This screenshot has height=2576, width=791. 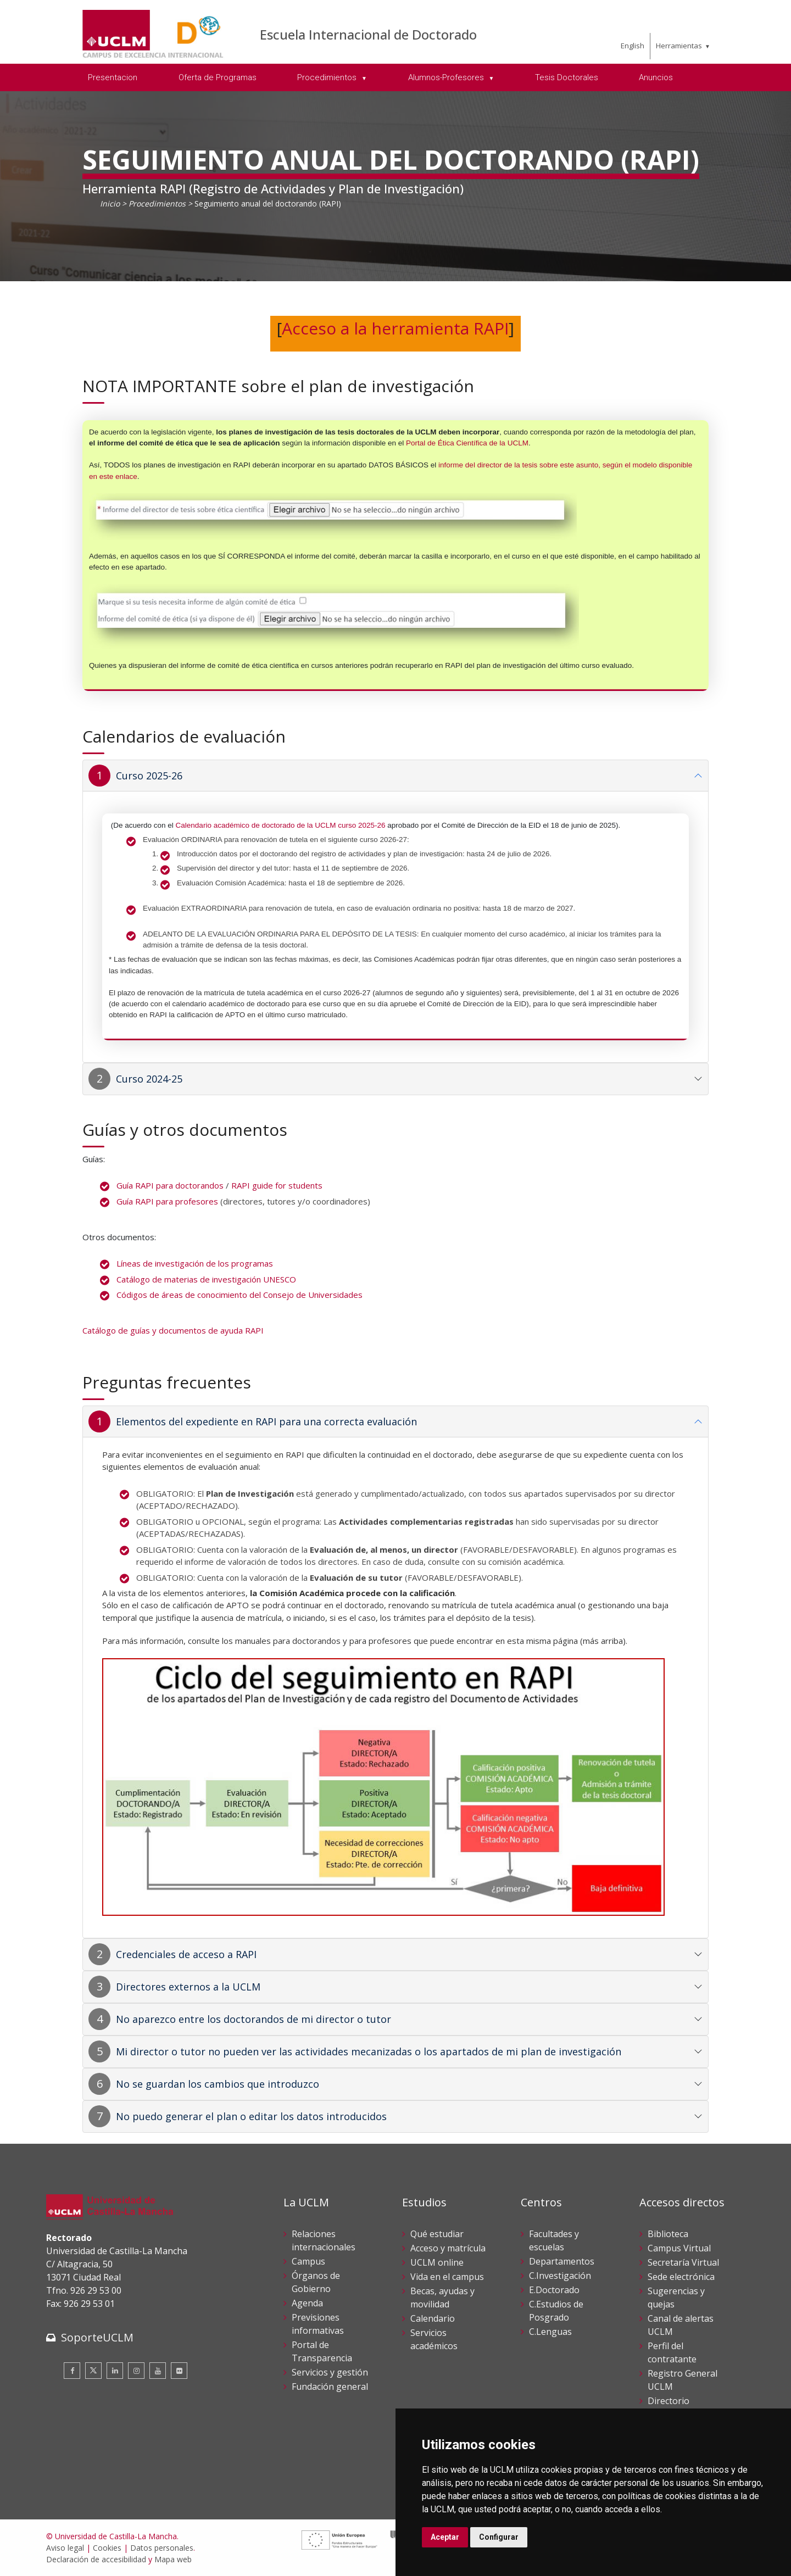 What do you see at coordinates (179, 2370) in the screenshot?
I see `[Flickr]` at bounding box center [179, 2370].